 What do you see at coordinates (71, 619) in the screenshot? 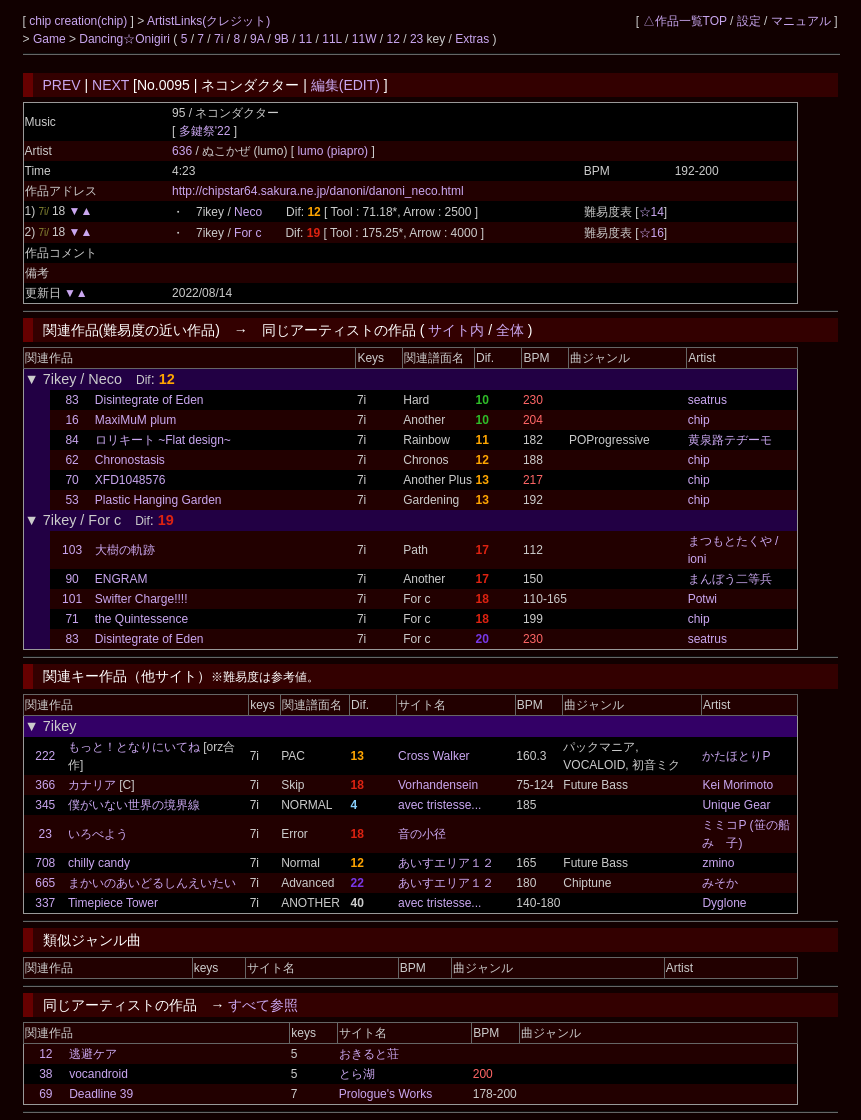
I see `71` at bounding box center [71, 619].